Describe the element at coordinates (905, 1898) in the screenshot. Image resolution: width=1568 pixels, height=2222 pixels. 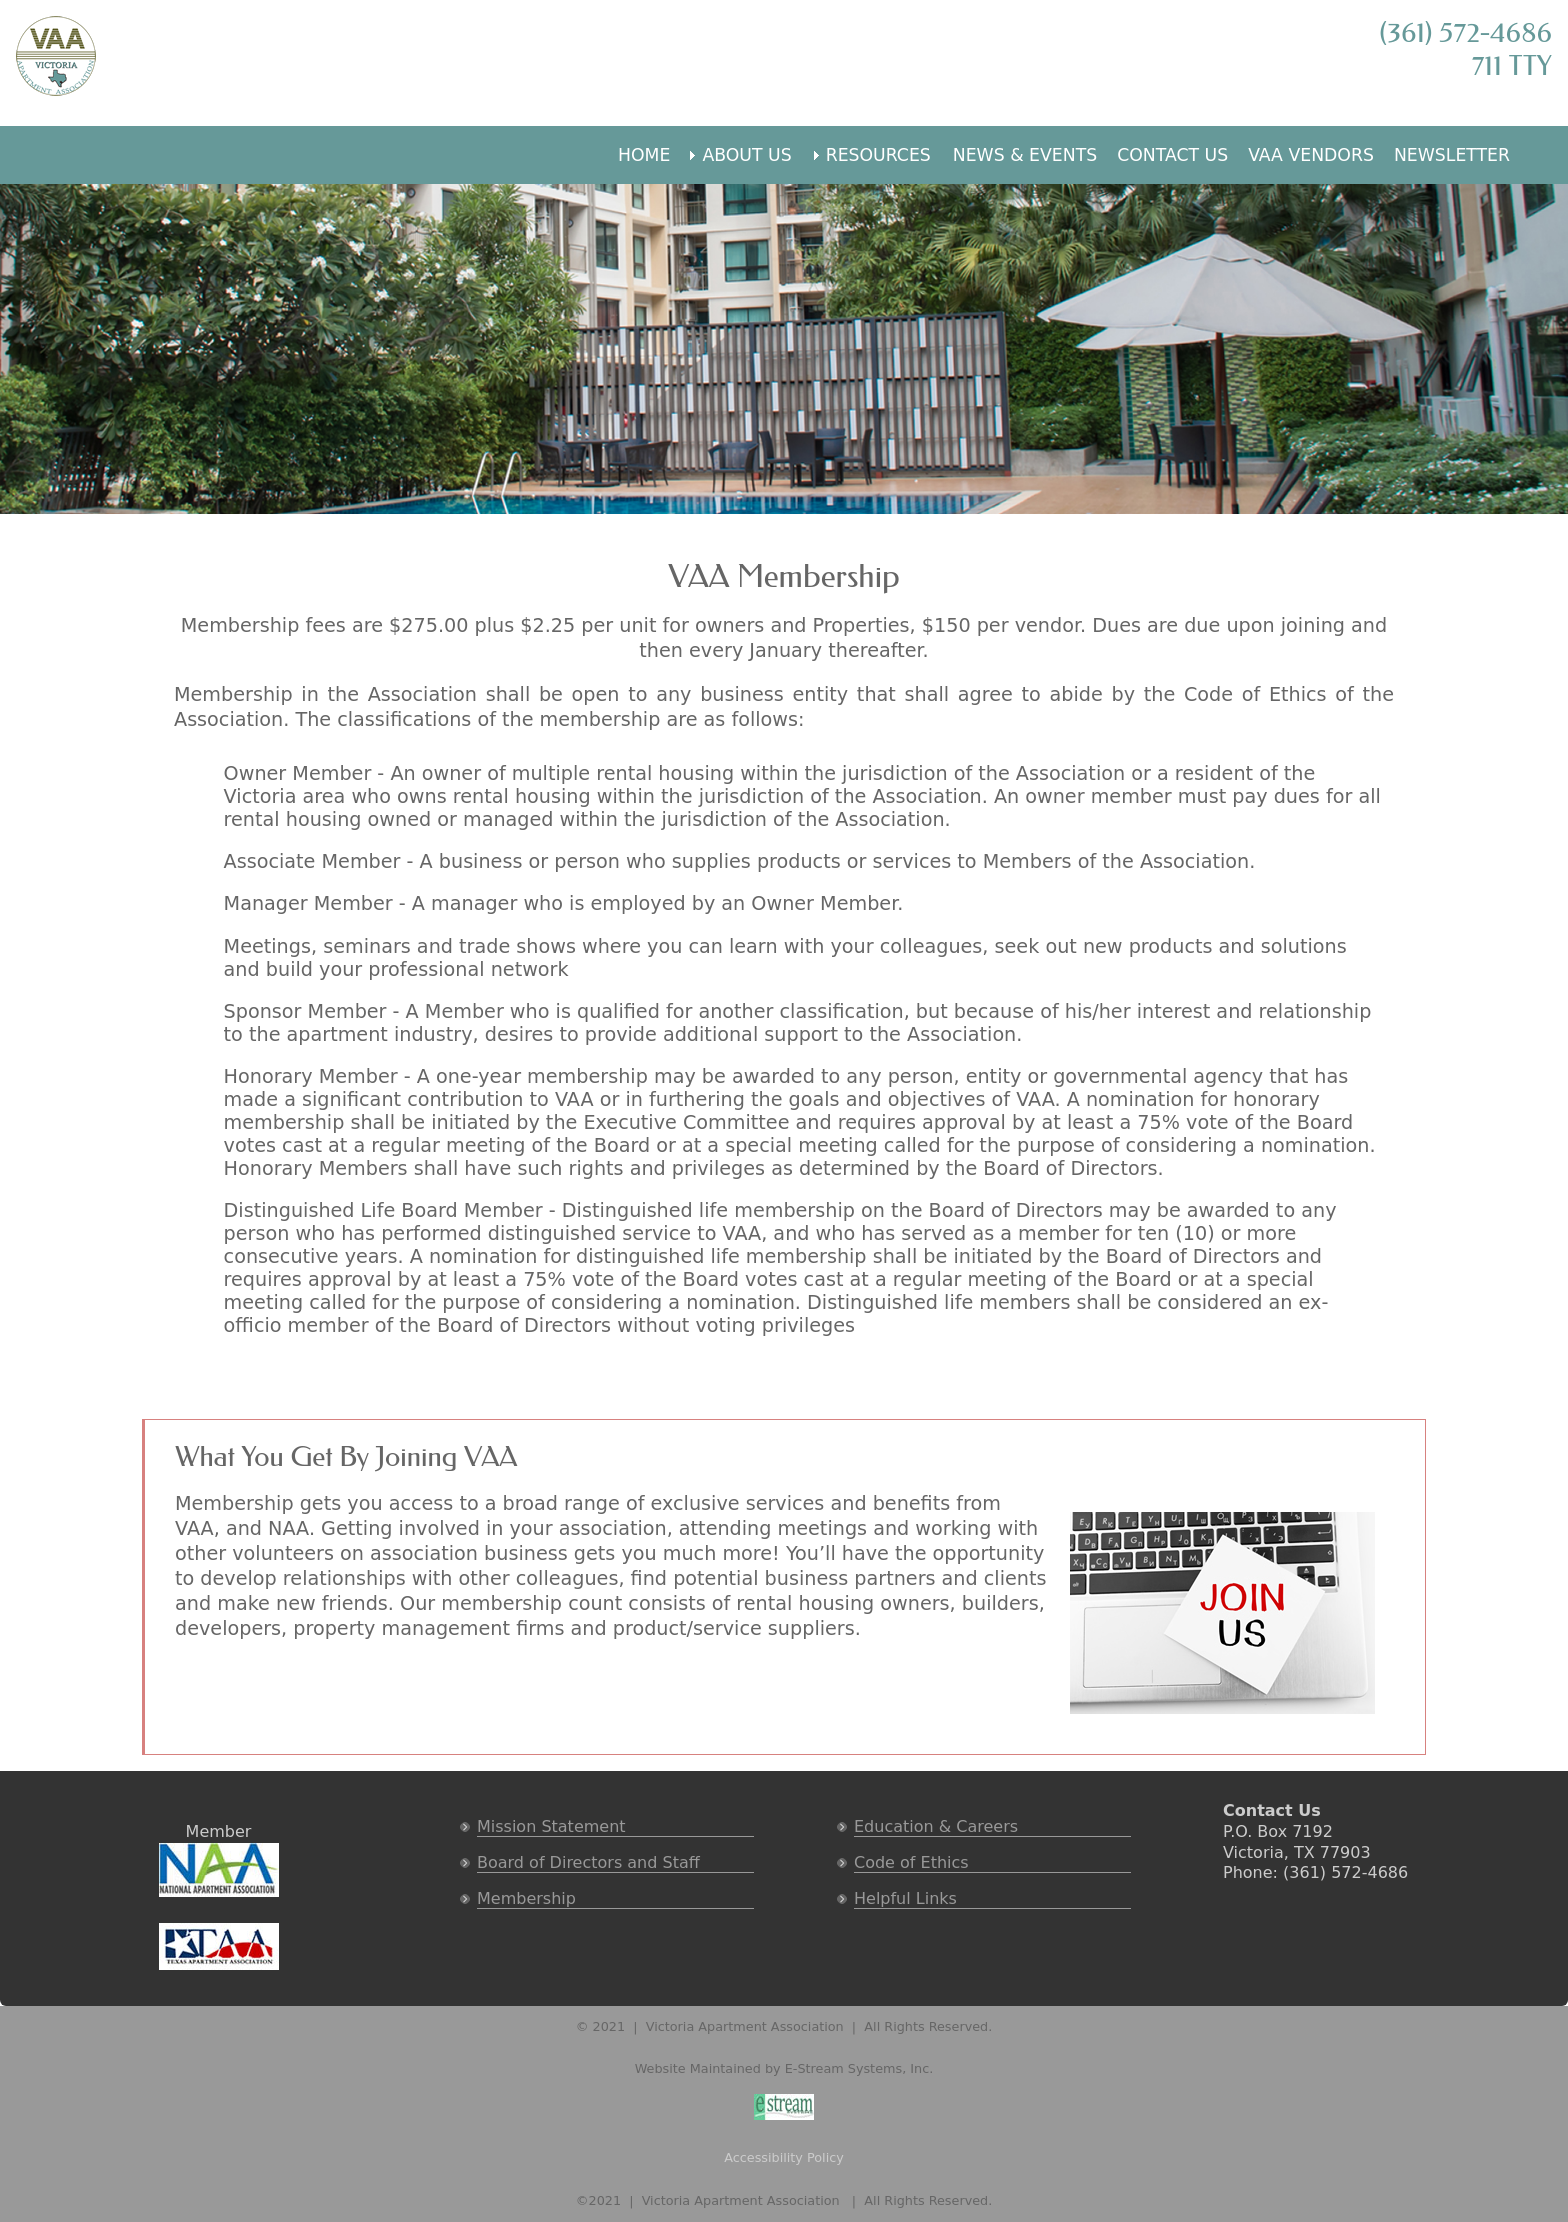
I see `Helpful Links` at that location.